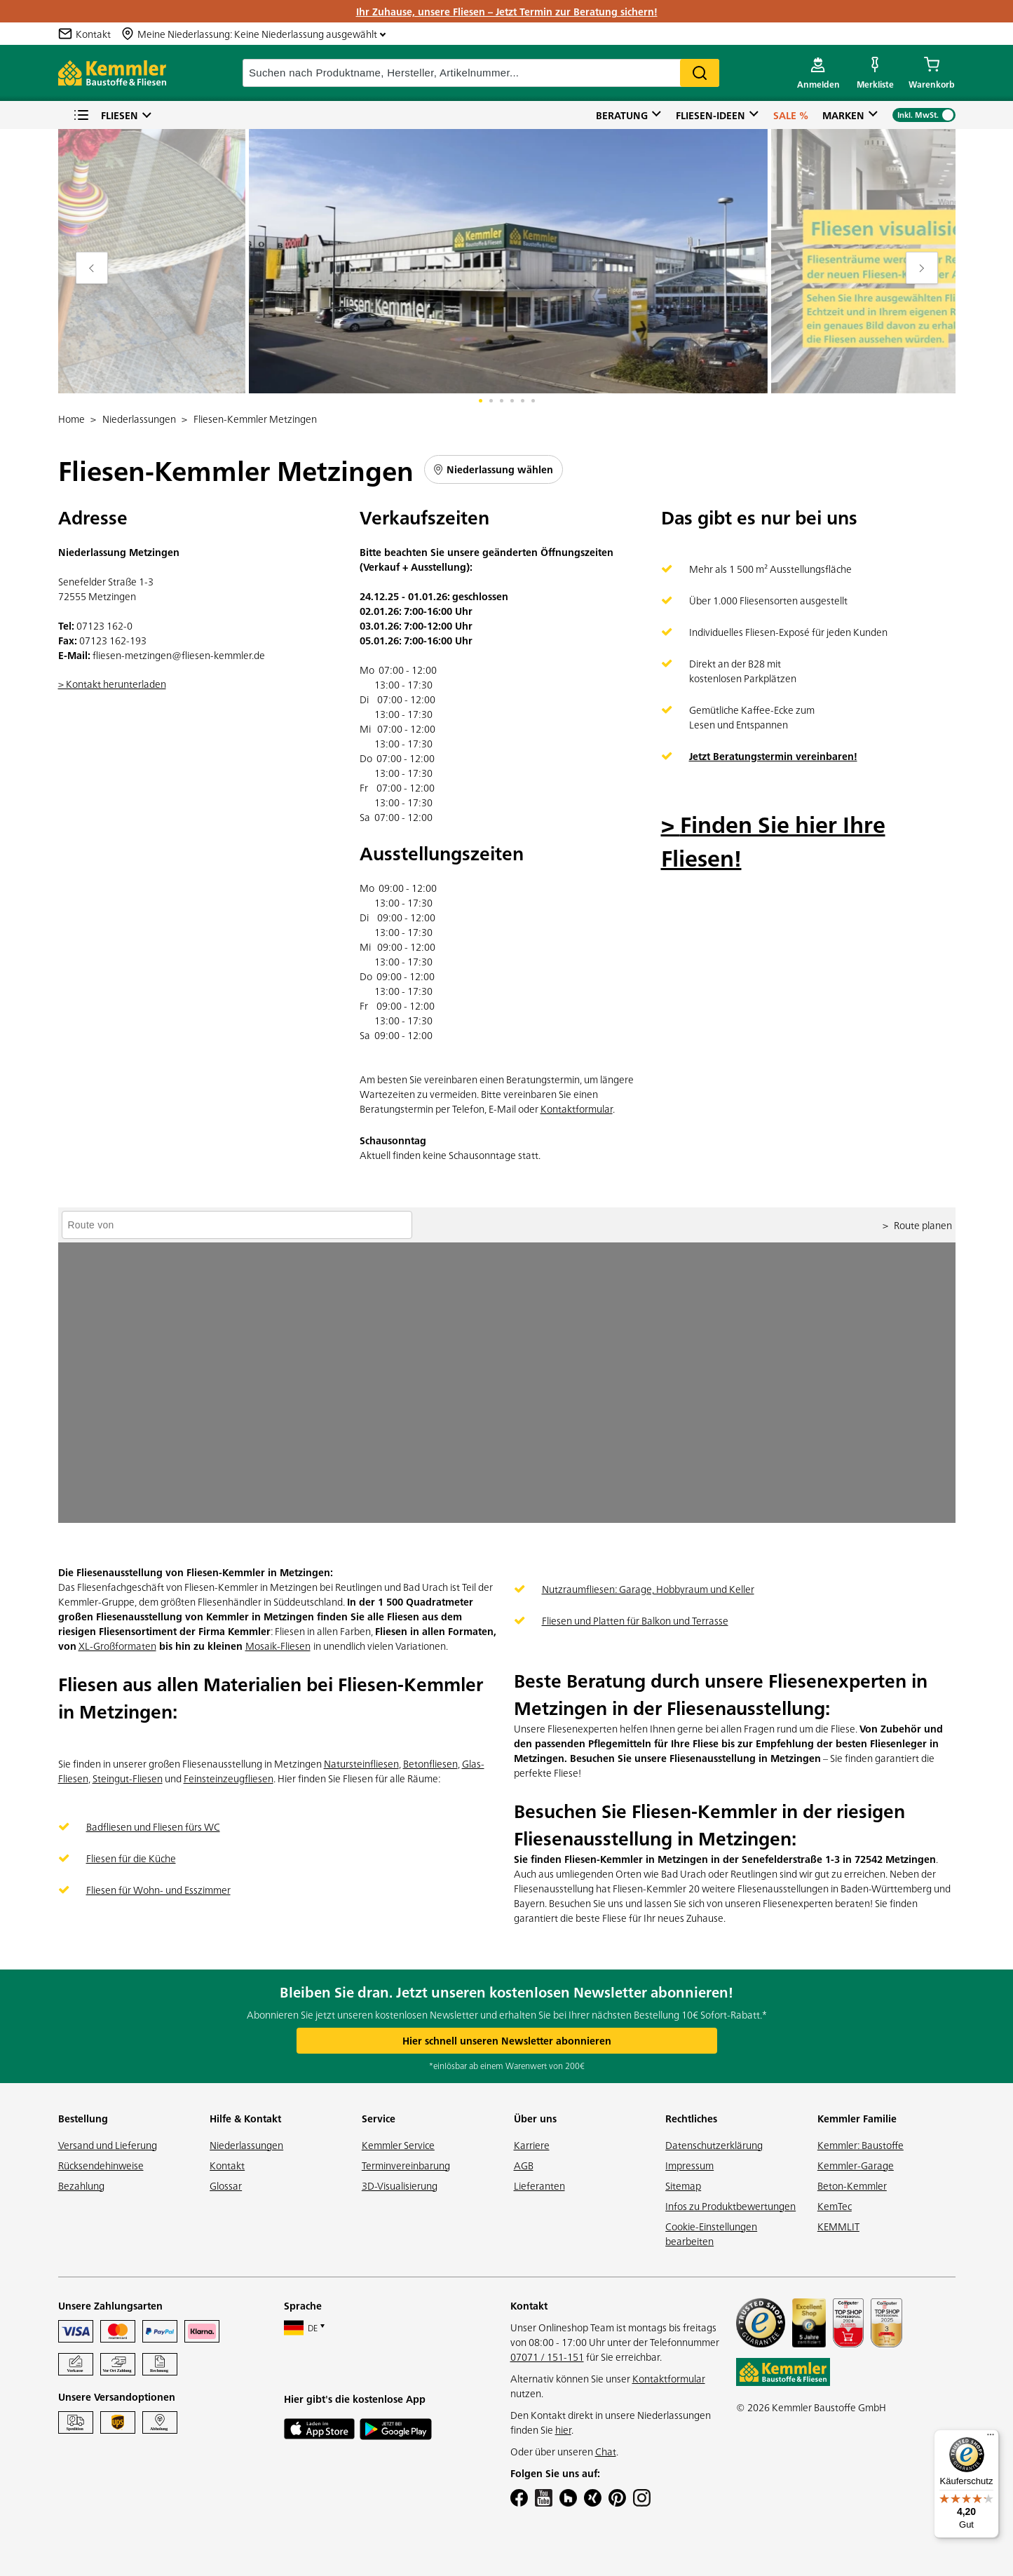 The height and width of the screenshot is (2576, 1013). What do you see at coordinates (399, 2185) in the screenshot?
I see `3D-Visualisierung` at bounding box center [399, 2185].